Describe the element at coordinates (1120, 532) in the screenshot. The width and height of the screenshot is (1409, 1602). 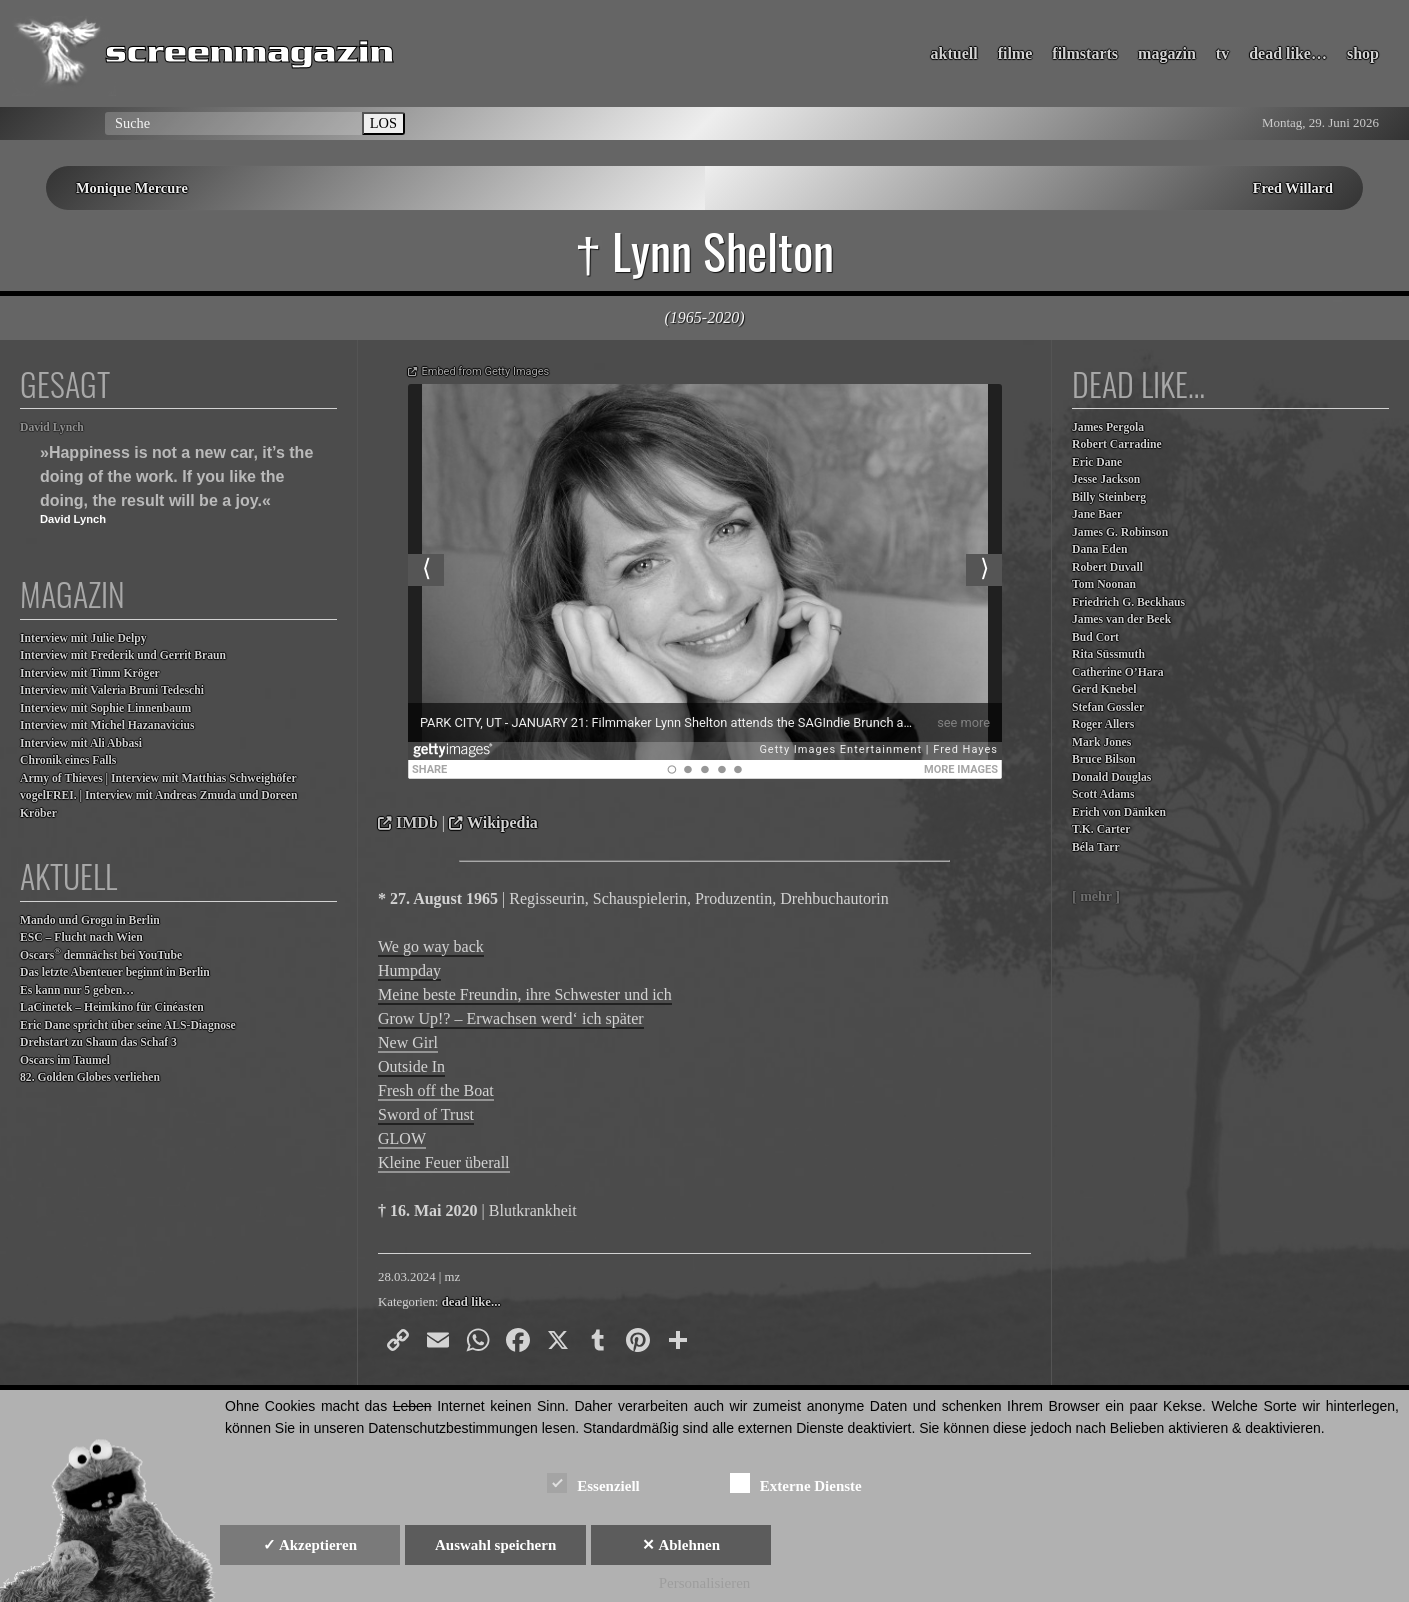
I see `James G. Robinson` at that location.